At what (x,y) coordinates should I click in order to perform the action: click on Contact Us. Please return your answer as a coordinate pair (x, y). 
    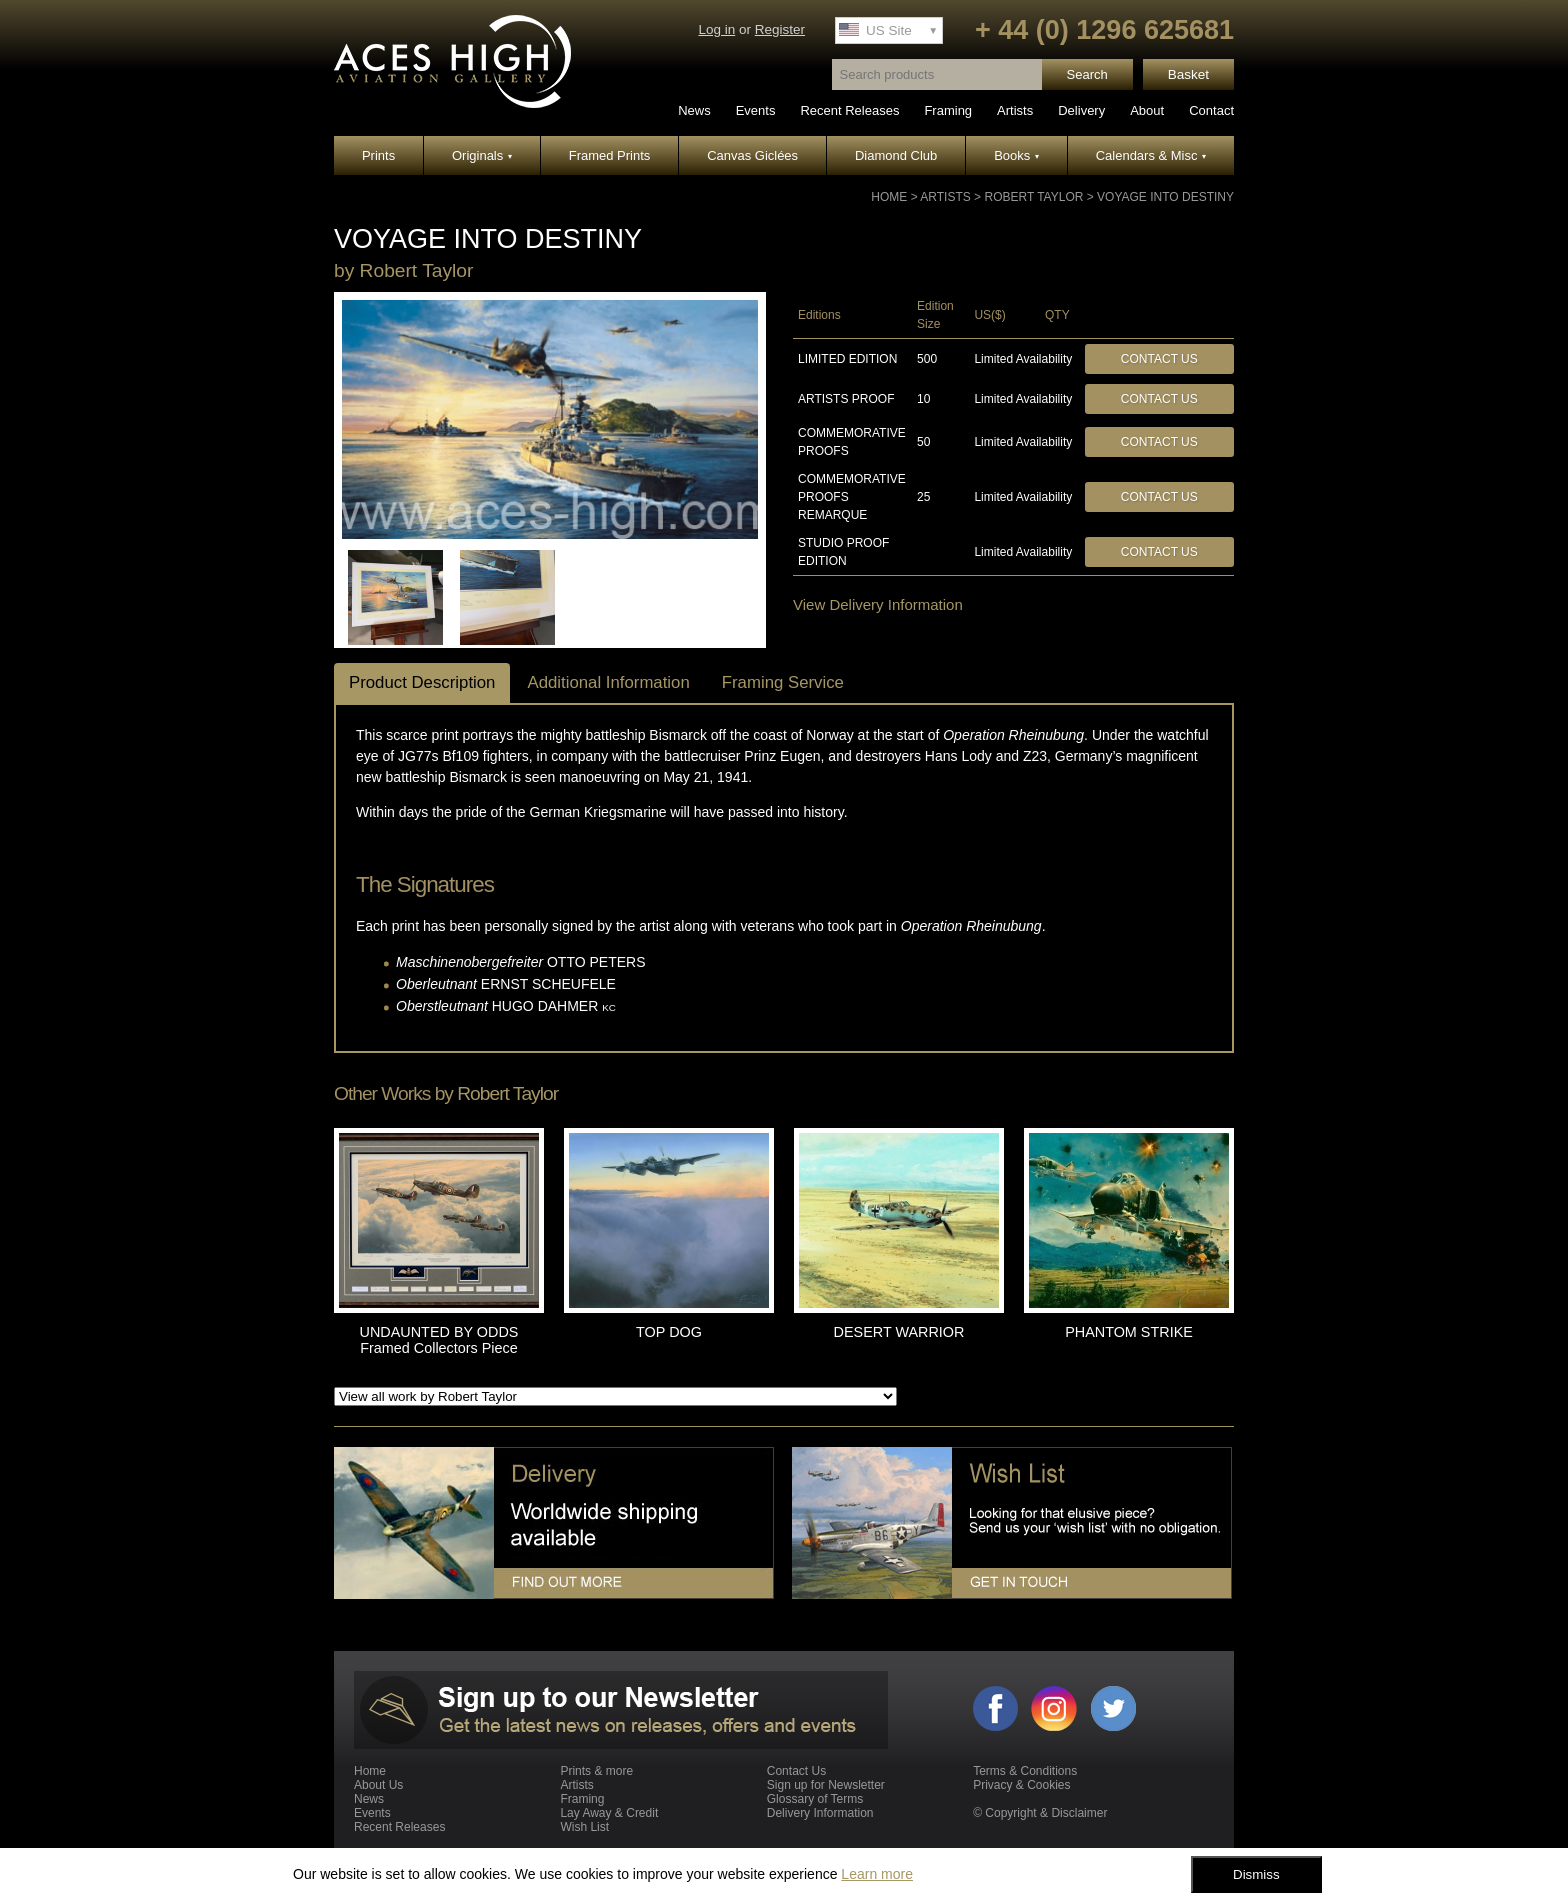
    Looking at the image, I should click on (1159, 359).